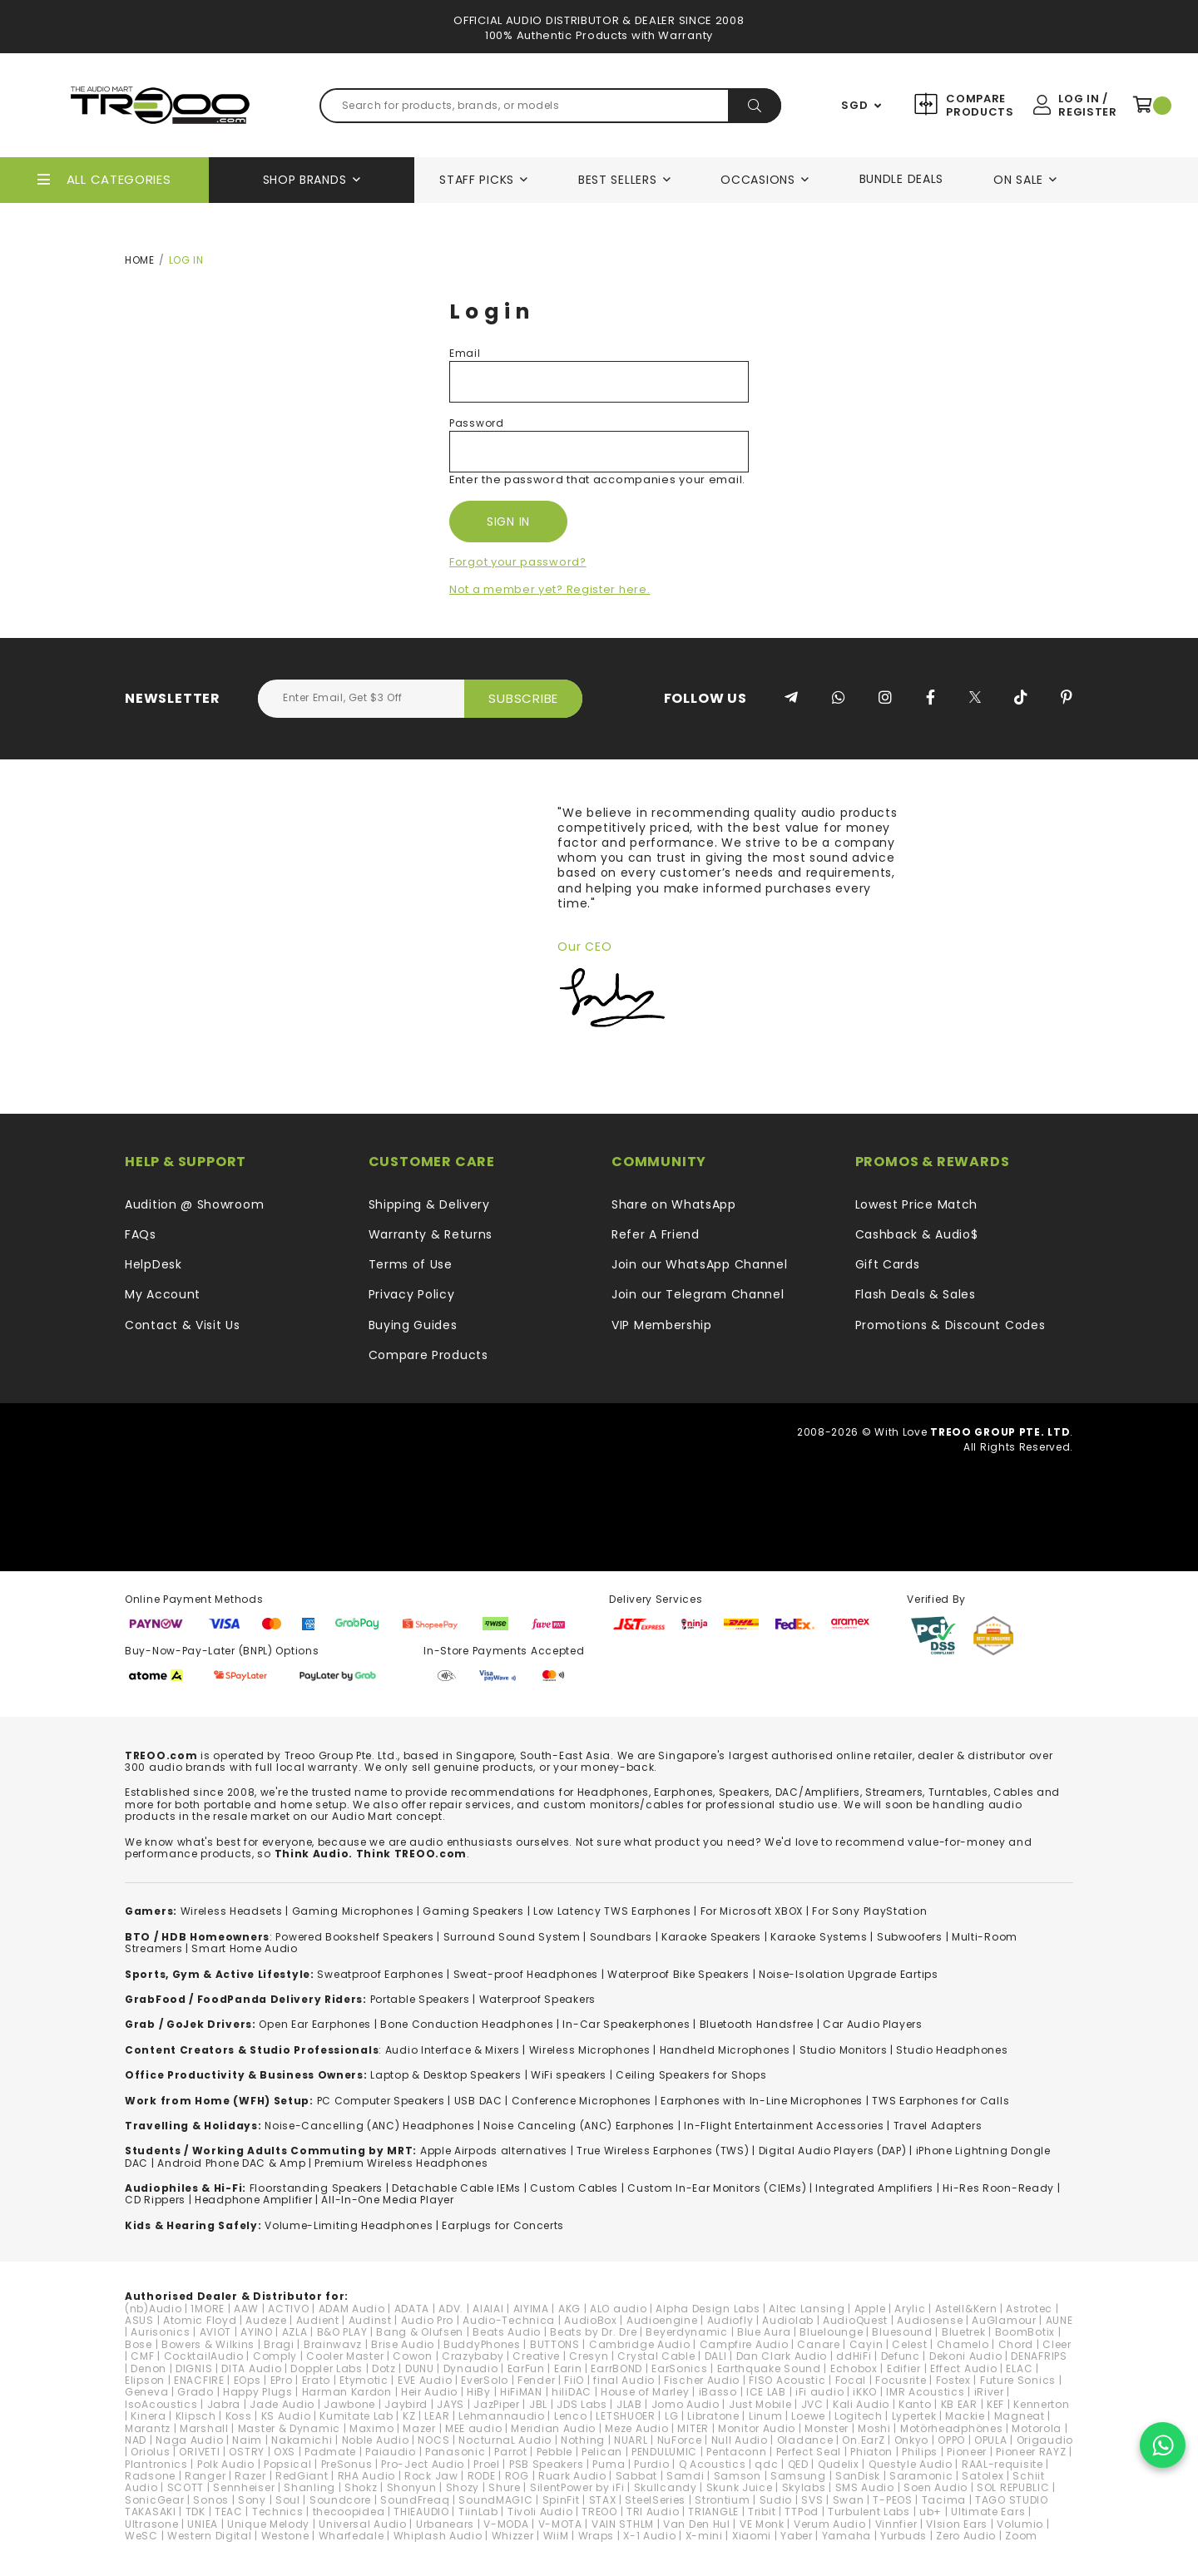 Image resolution: width=1198 pixels, height=2576 pixels. I want to click on FiiO, so click(574, 2380).